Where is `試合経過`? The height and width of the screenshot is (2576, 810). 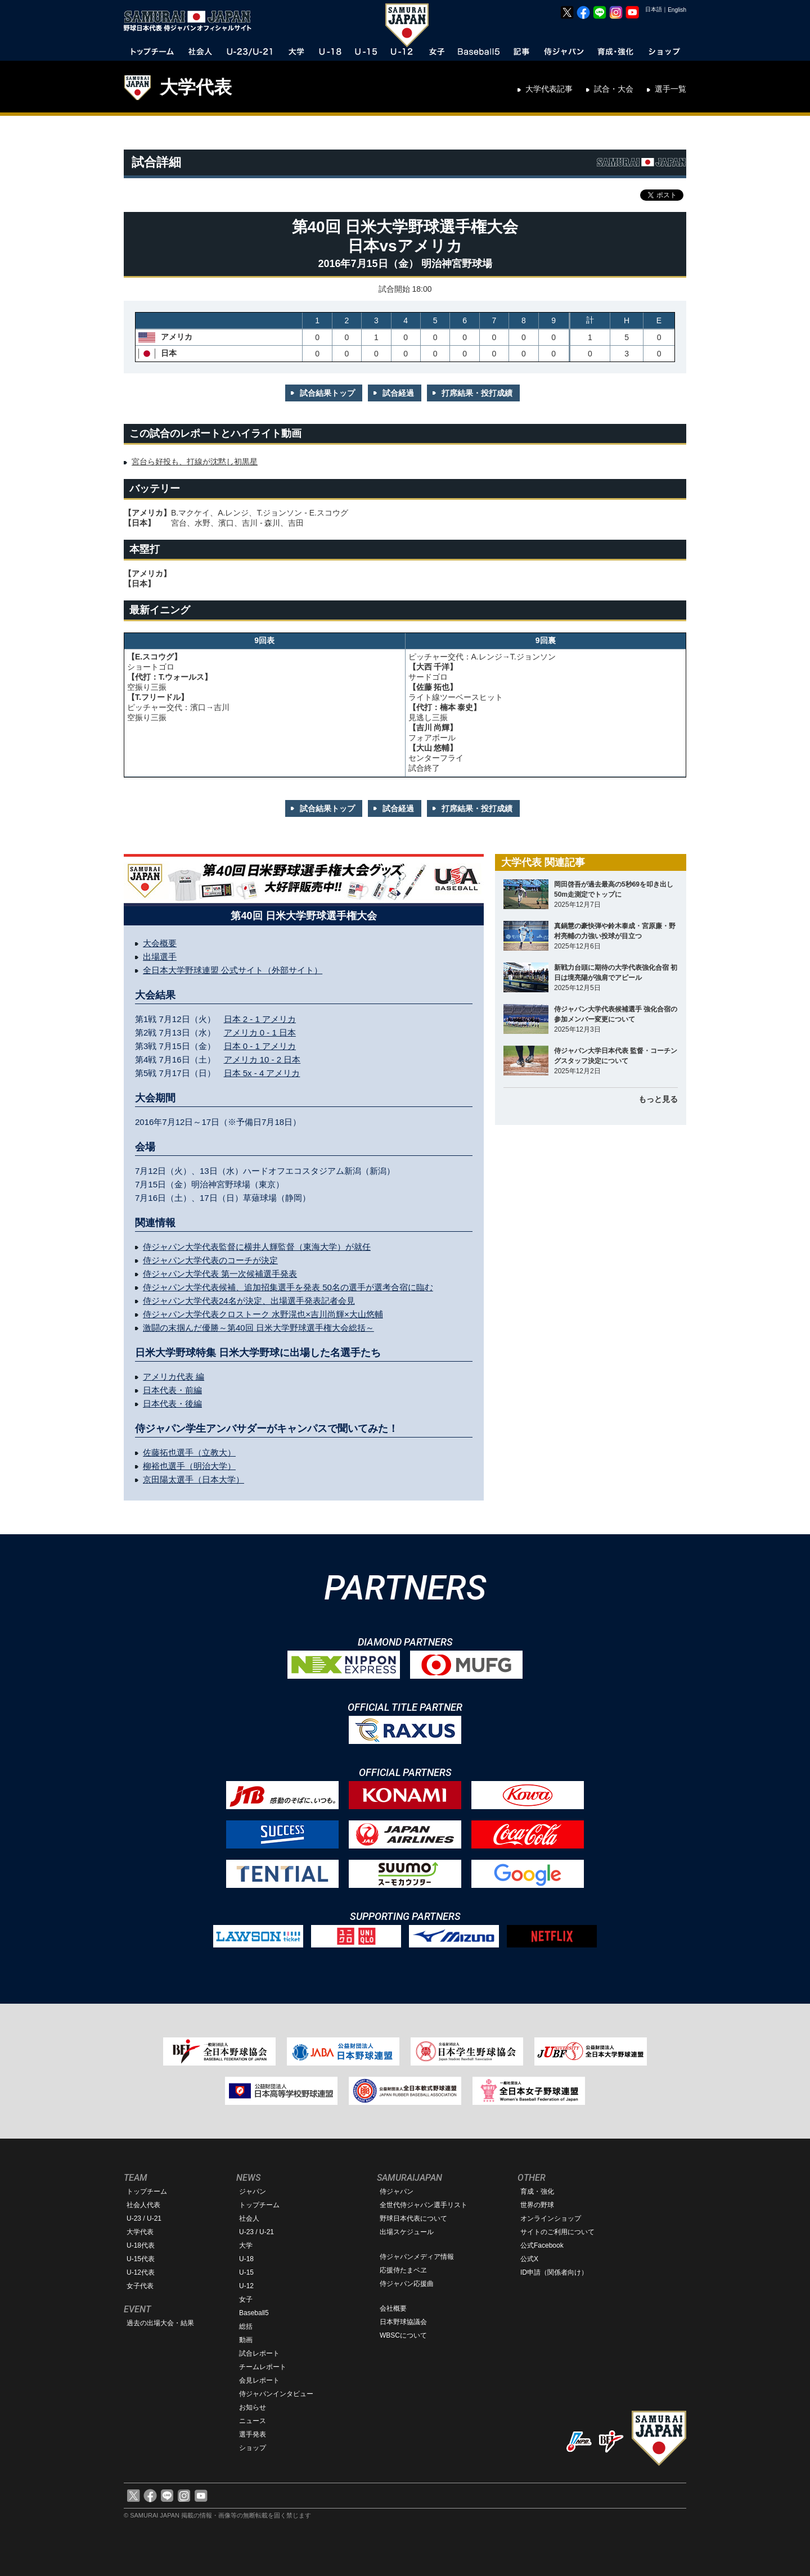 試合経過 is located at coordinates (398, 392).